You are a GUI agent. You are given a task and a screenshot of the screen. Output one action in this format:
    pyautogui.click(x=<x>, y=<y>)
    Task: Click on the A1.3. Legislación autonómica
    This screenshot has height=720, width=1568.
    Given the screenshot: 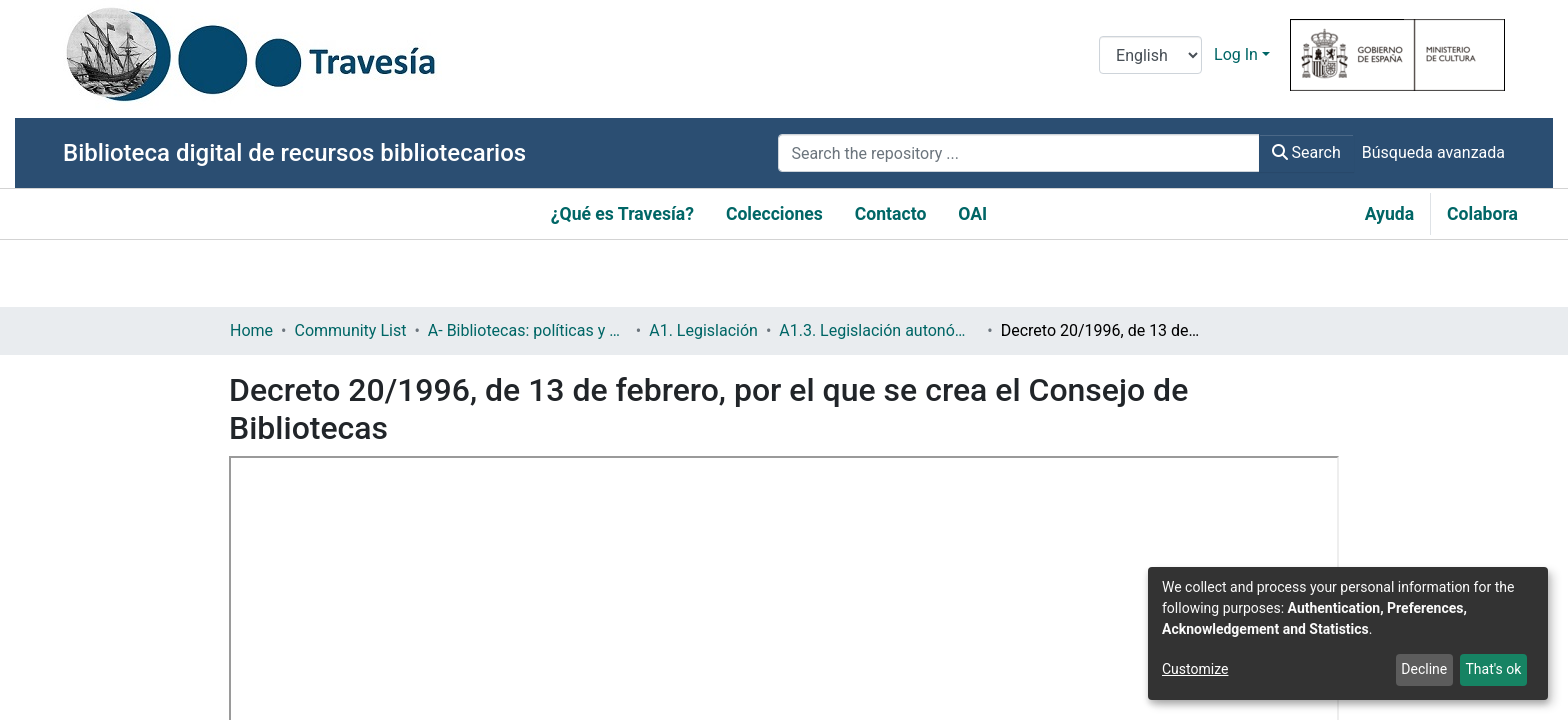 What is the action you would take?
    pyautogui.click(x=879, y=330)
    